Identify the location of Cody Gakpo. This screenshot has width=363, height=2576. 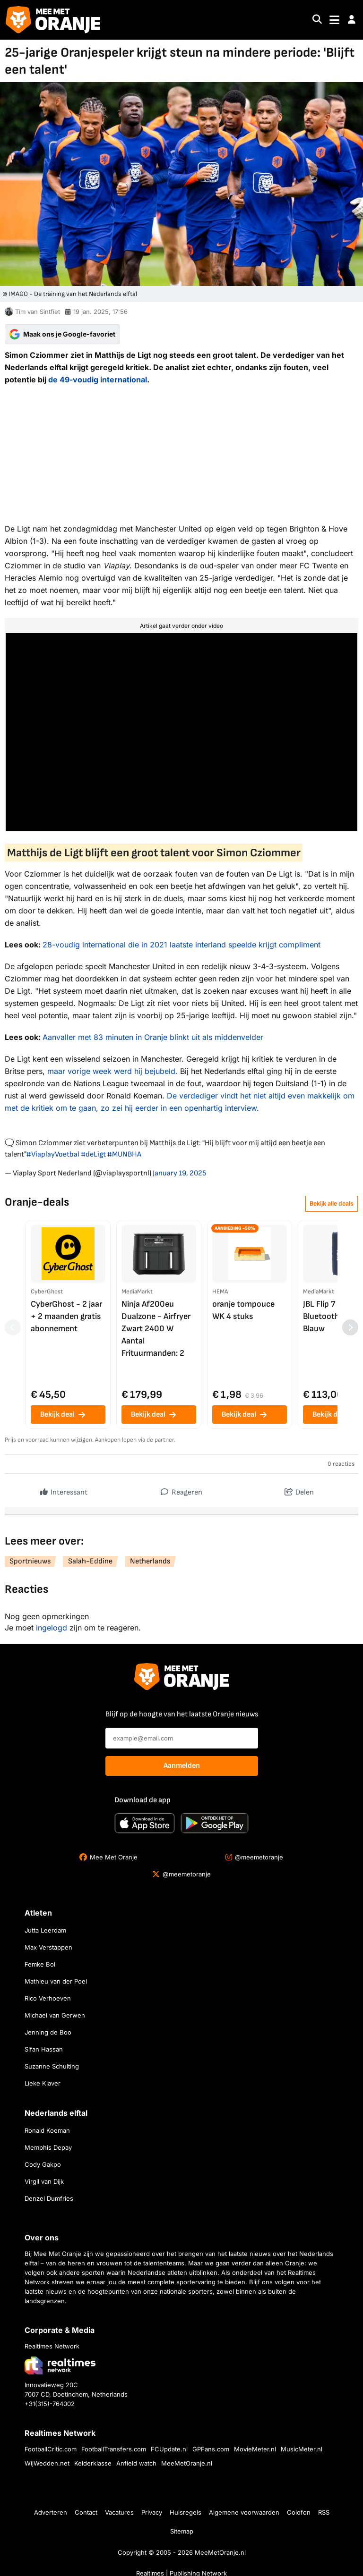
(43, 2164).